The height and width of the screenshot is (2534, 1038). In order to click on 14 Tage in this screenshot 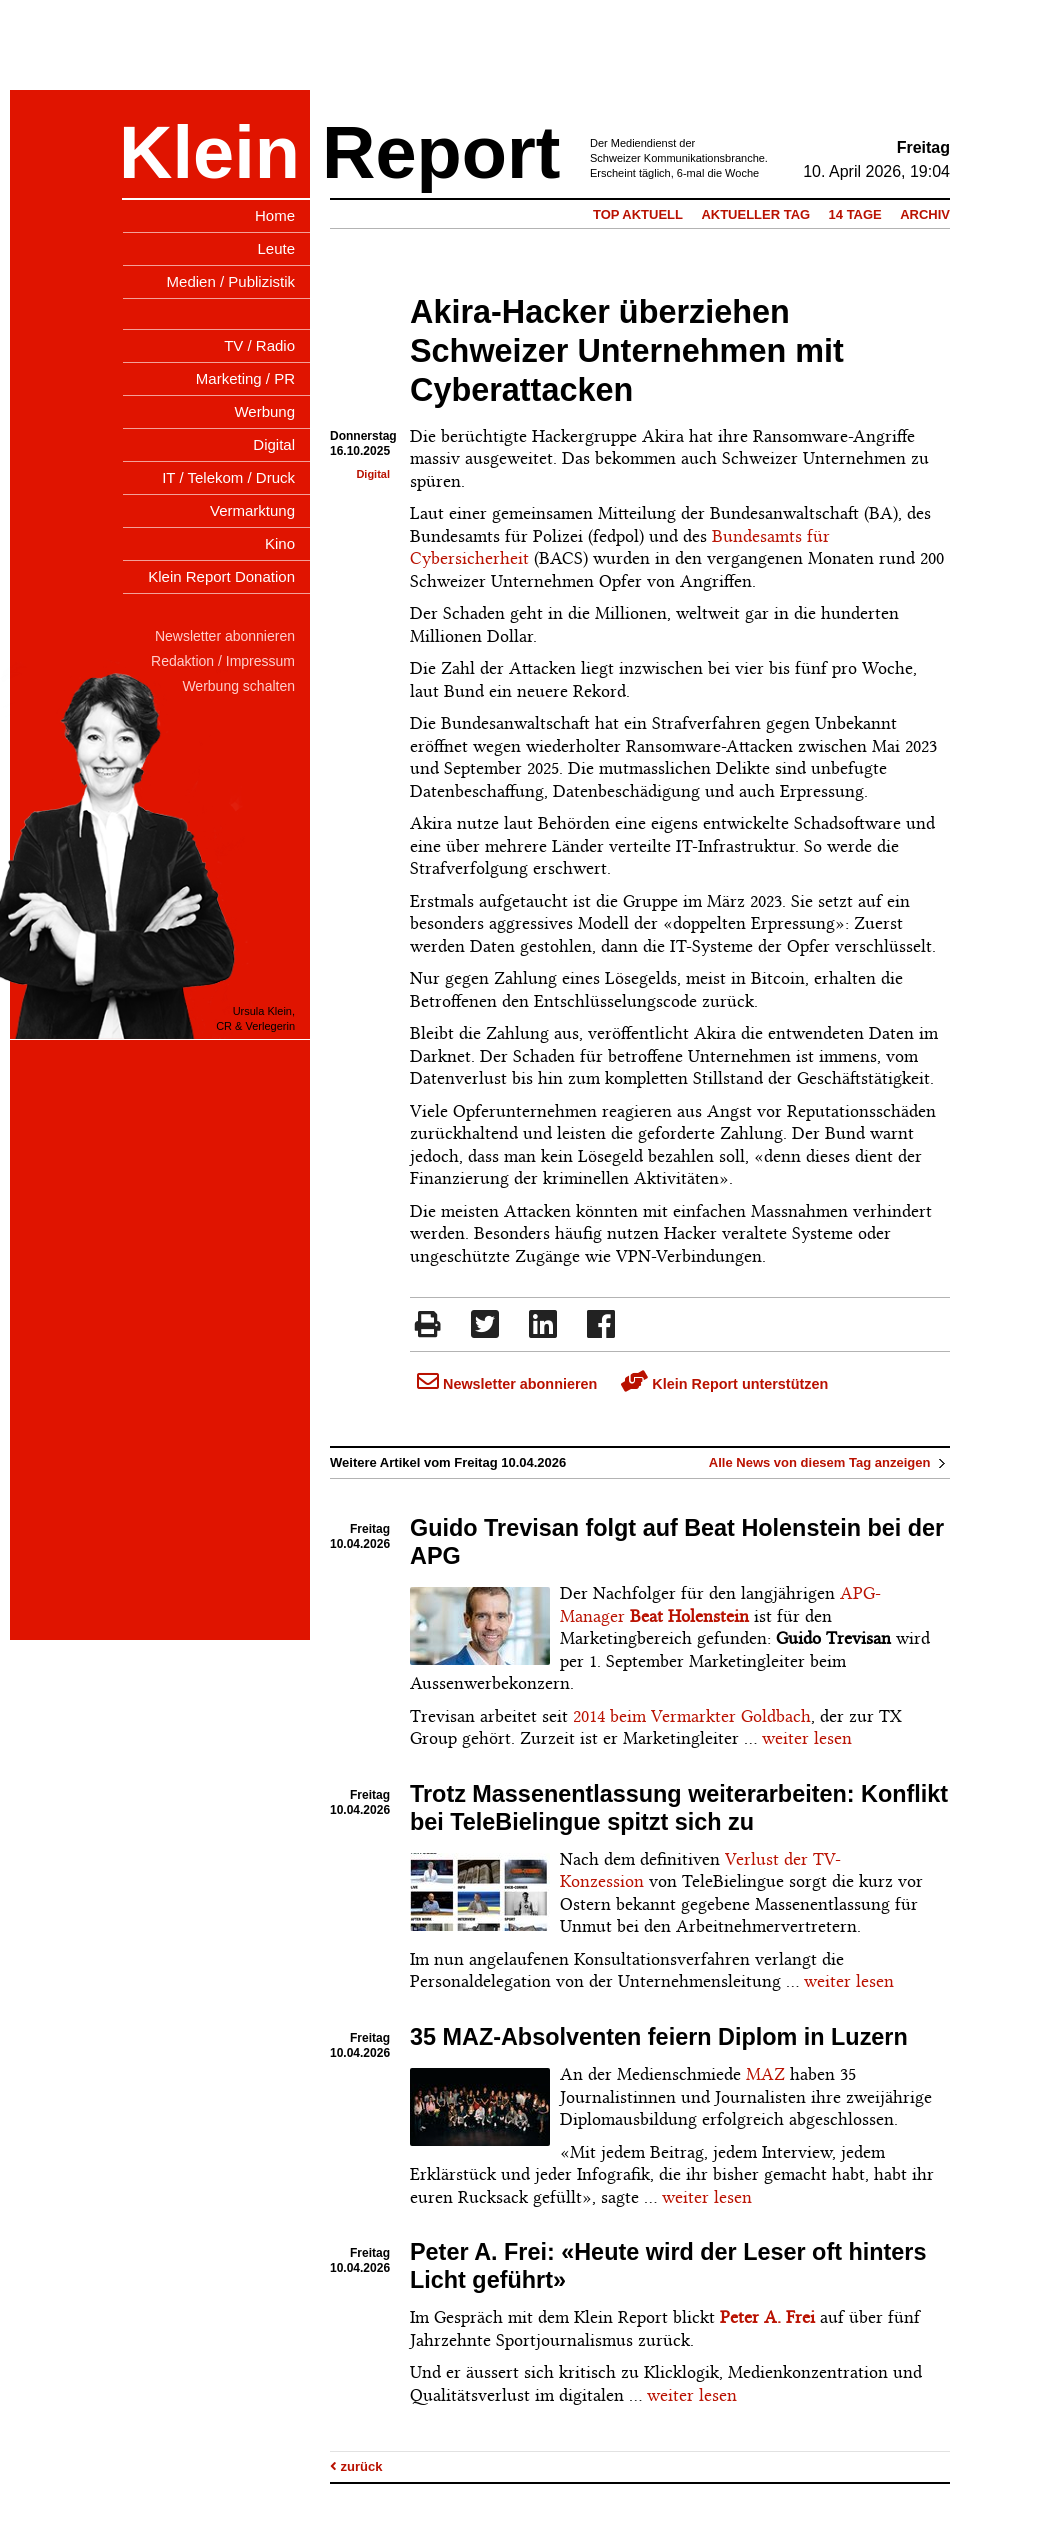, I will do `click(855, 214)`.